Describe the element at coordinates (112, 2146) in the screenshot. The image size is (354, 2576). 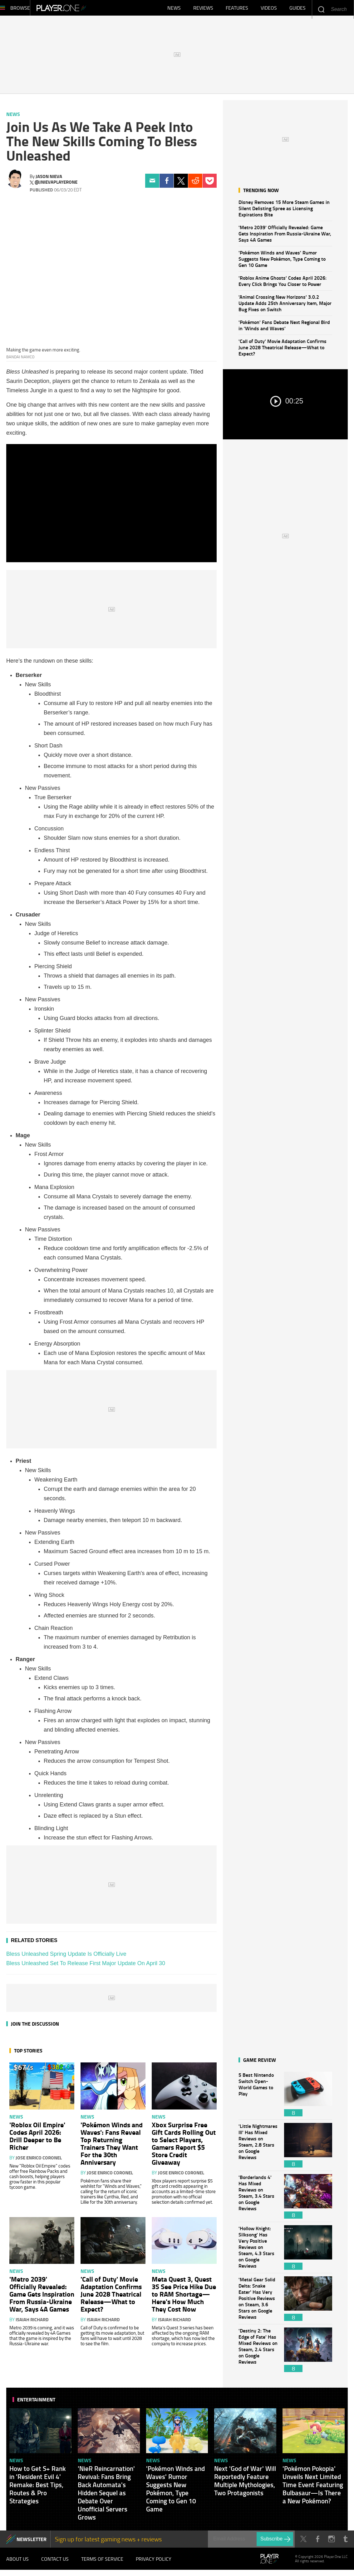
I see `'Pokémon Winds and Waves': Fans Reveal Top Returning Trainers They Want For the 30th Anniversary` at that location.